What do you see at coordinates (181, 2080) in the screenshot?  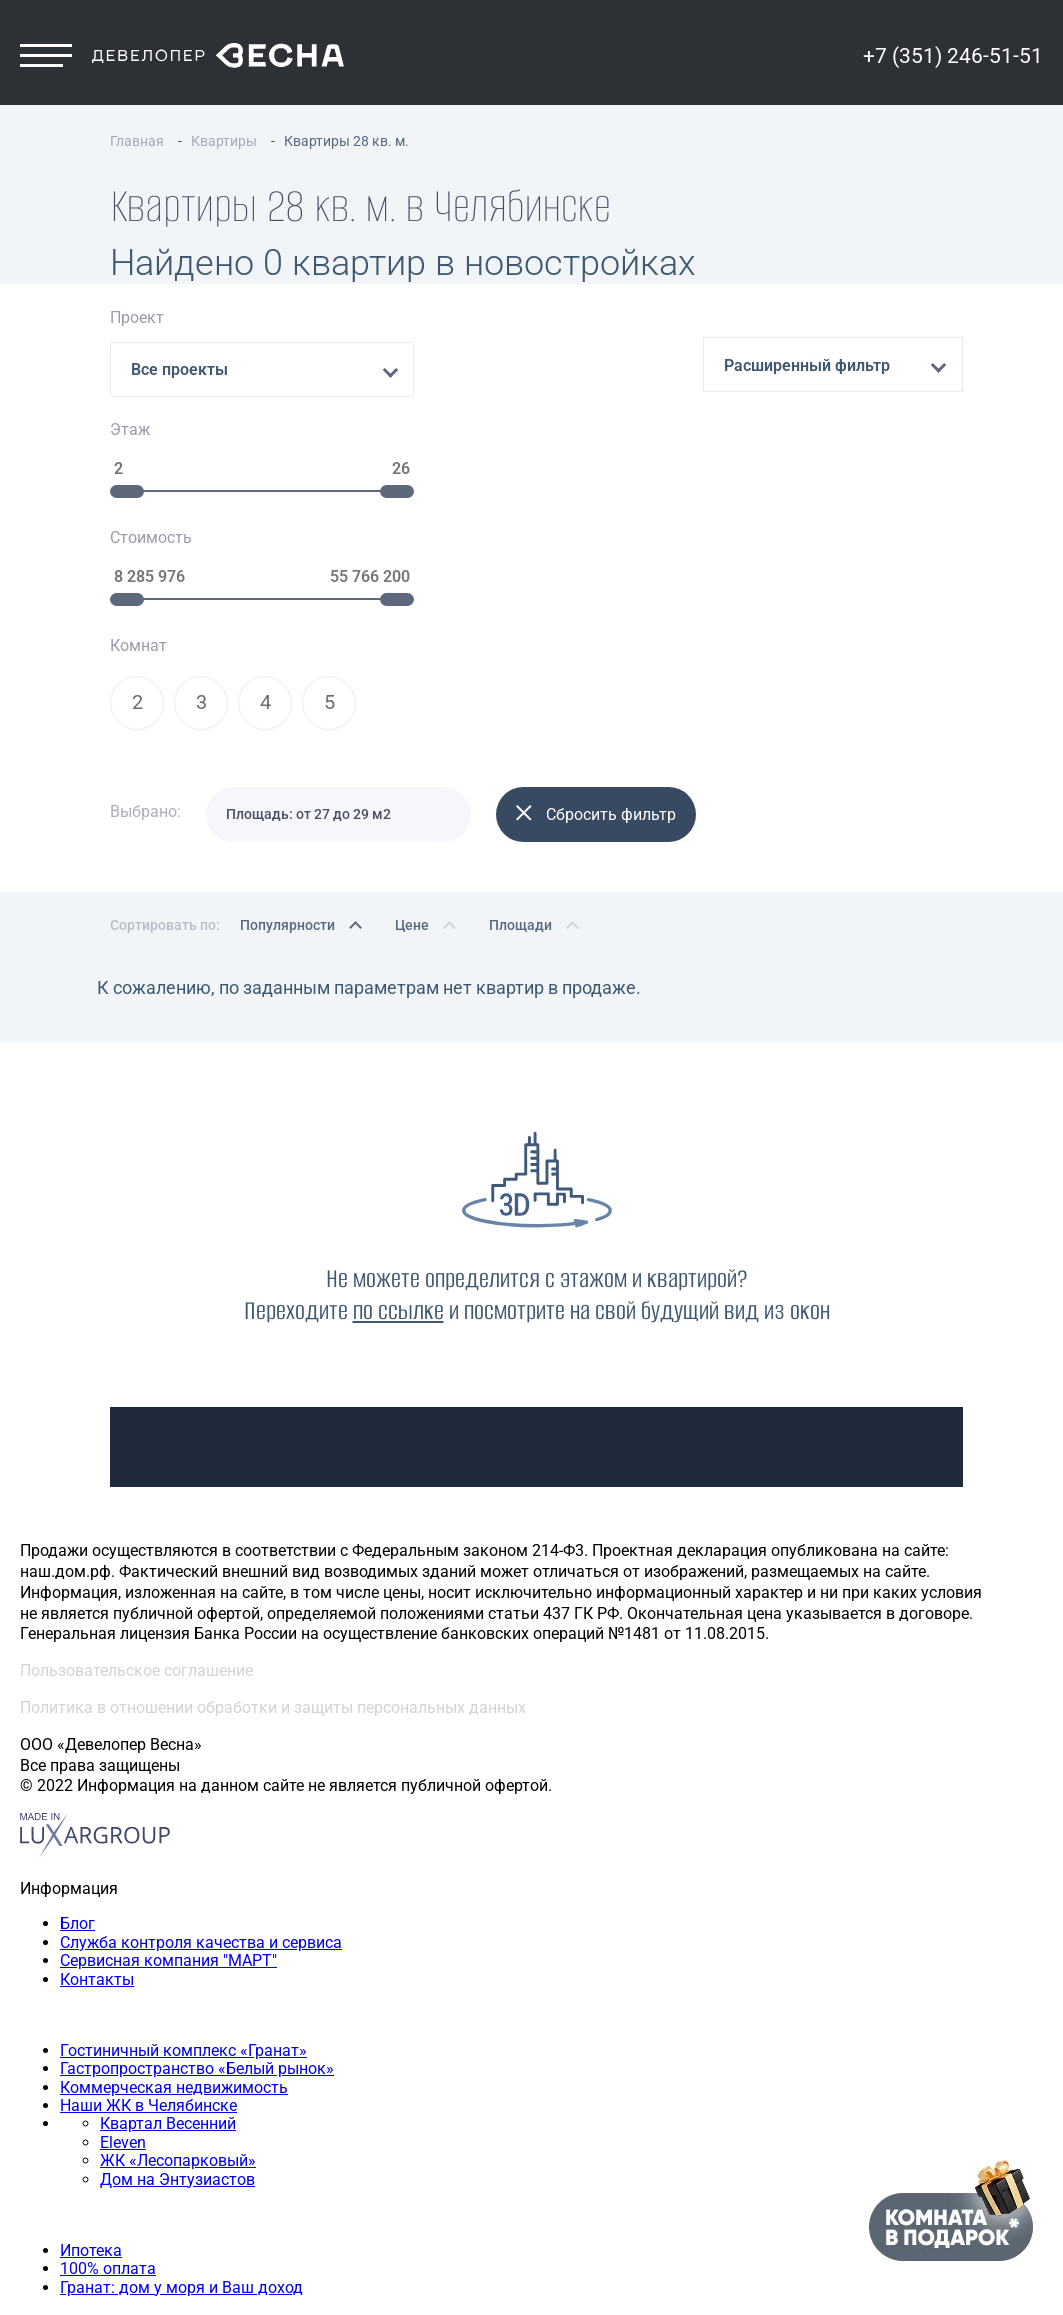 I see `Гранат: дом у моря и Ваш доход` at bounding box center [181, 2080].